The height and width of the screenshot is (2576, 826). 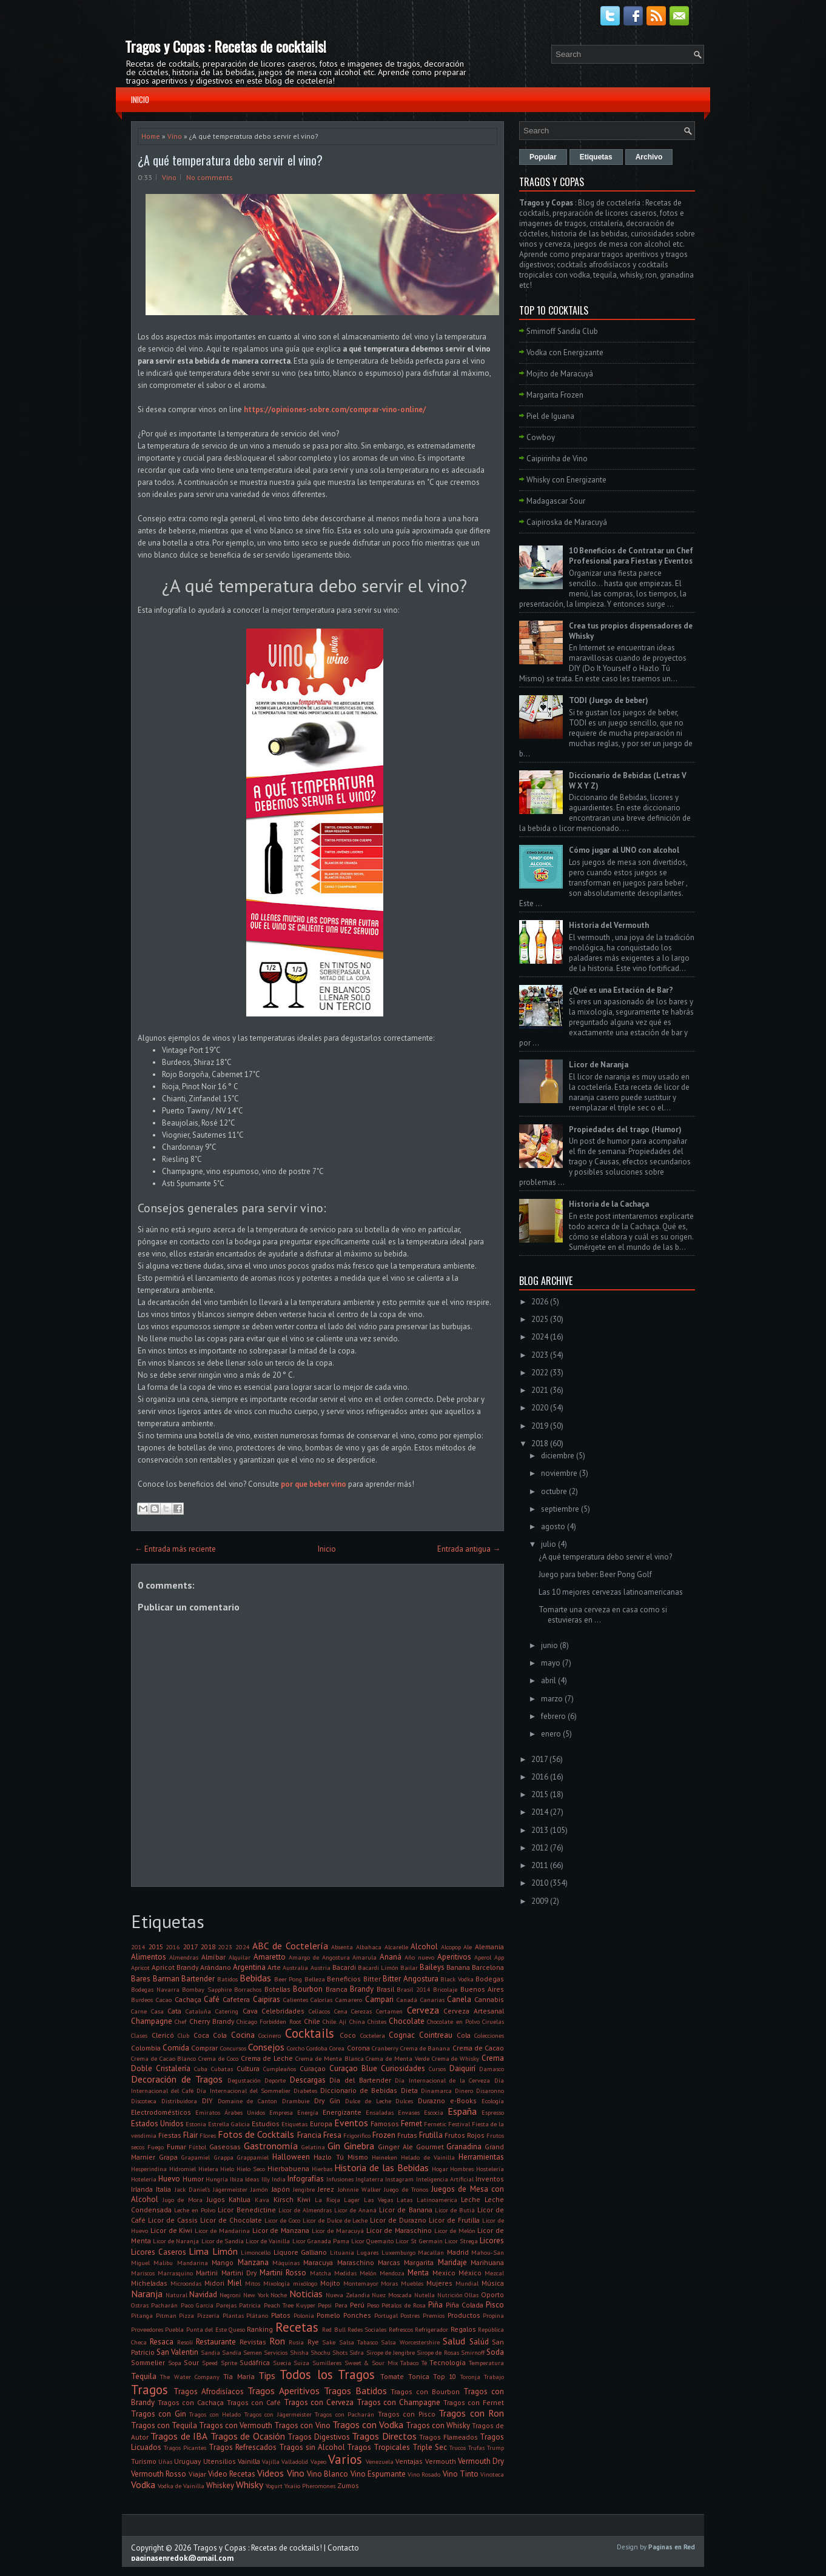 What do you see at coordinates (554, 1491) in the screenshot?
I see `octubre` at bounding box center [554, 1491].